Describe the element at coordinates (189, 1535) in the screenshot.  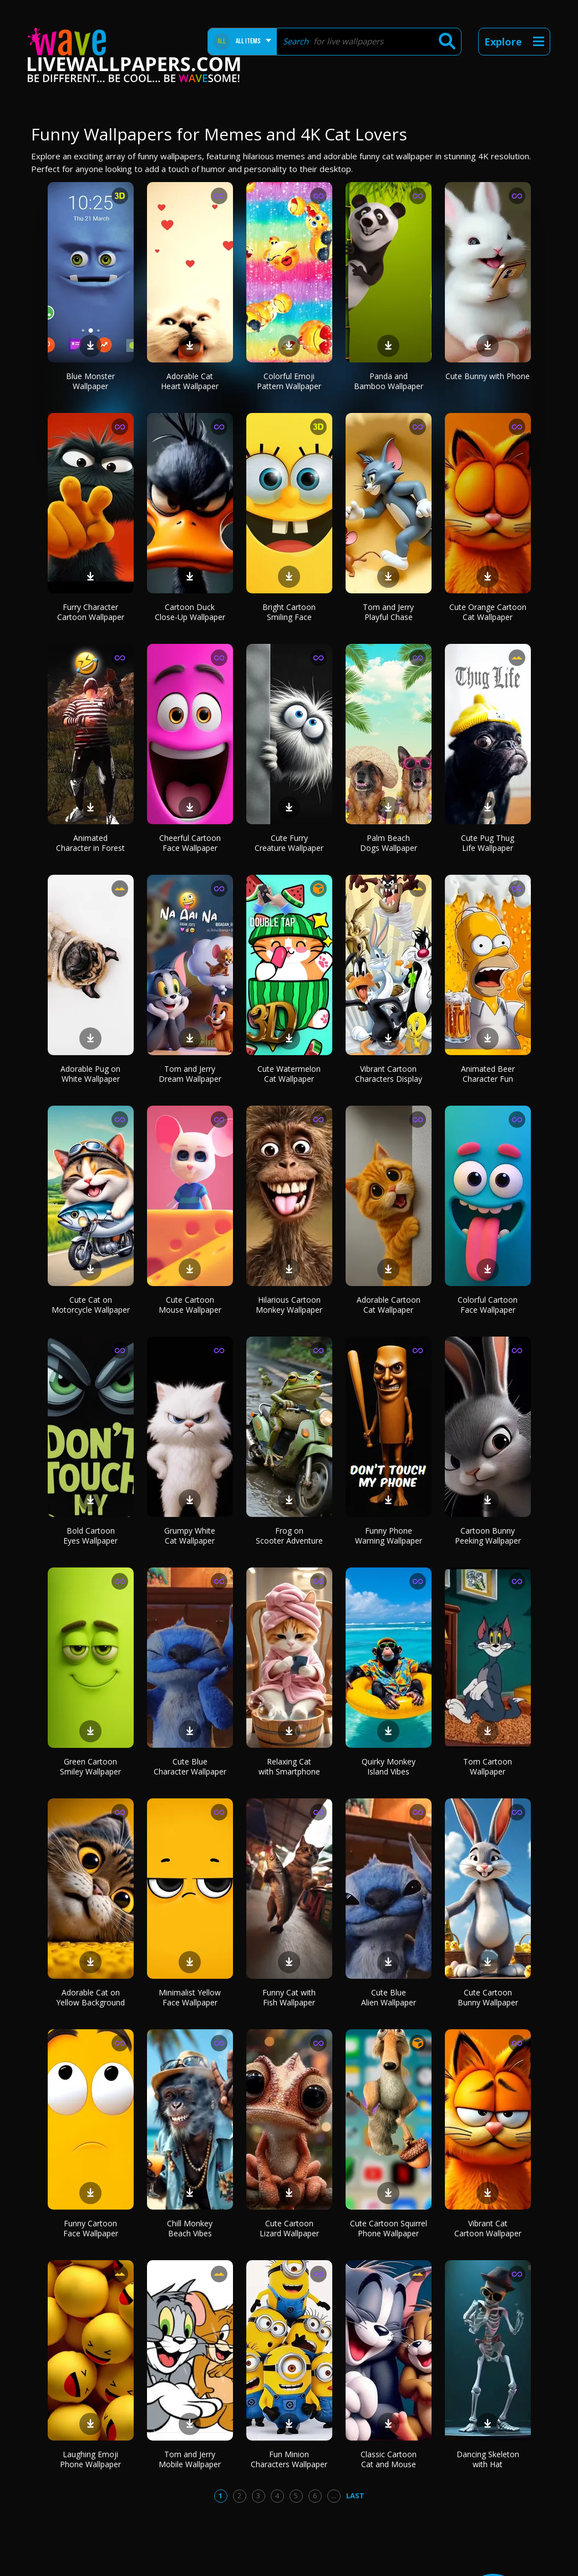
I see `Grumpy White Cat Wallpaper` at that location.